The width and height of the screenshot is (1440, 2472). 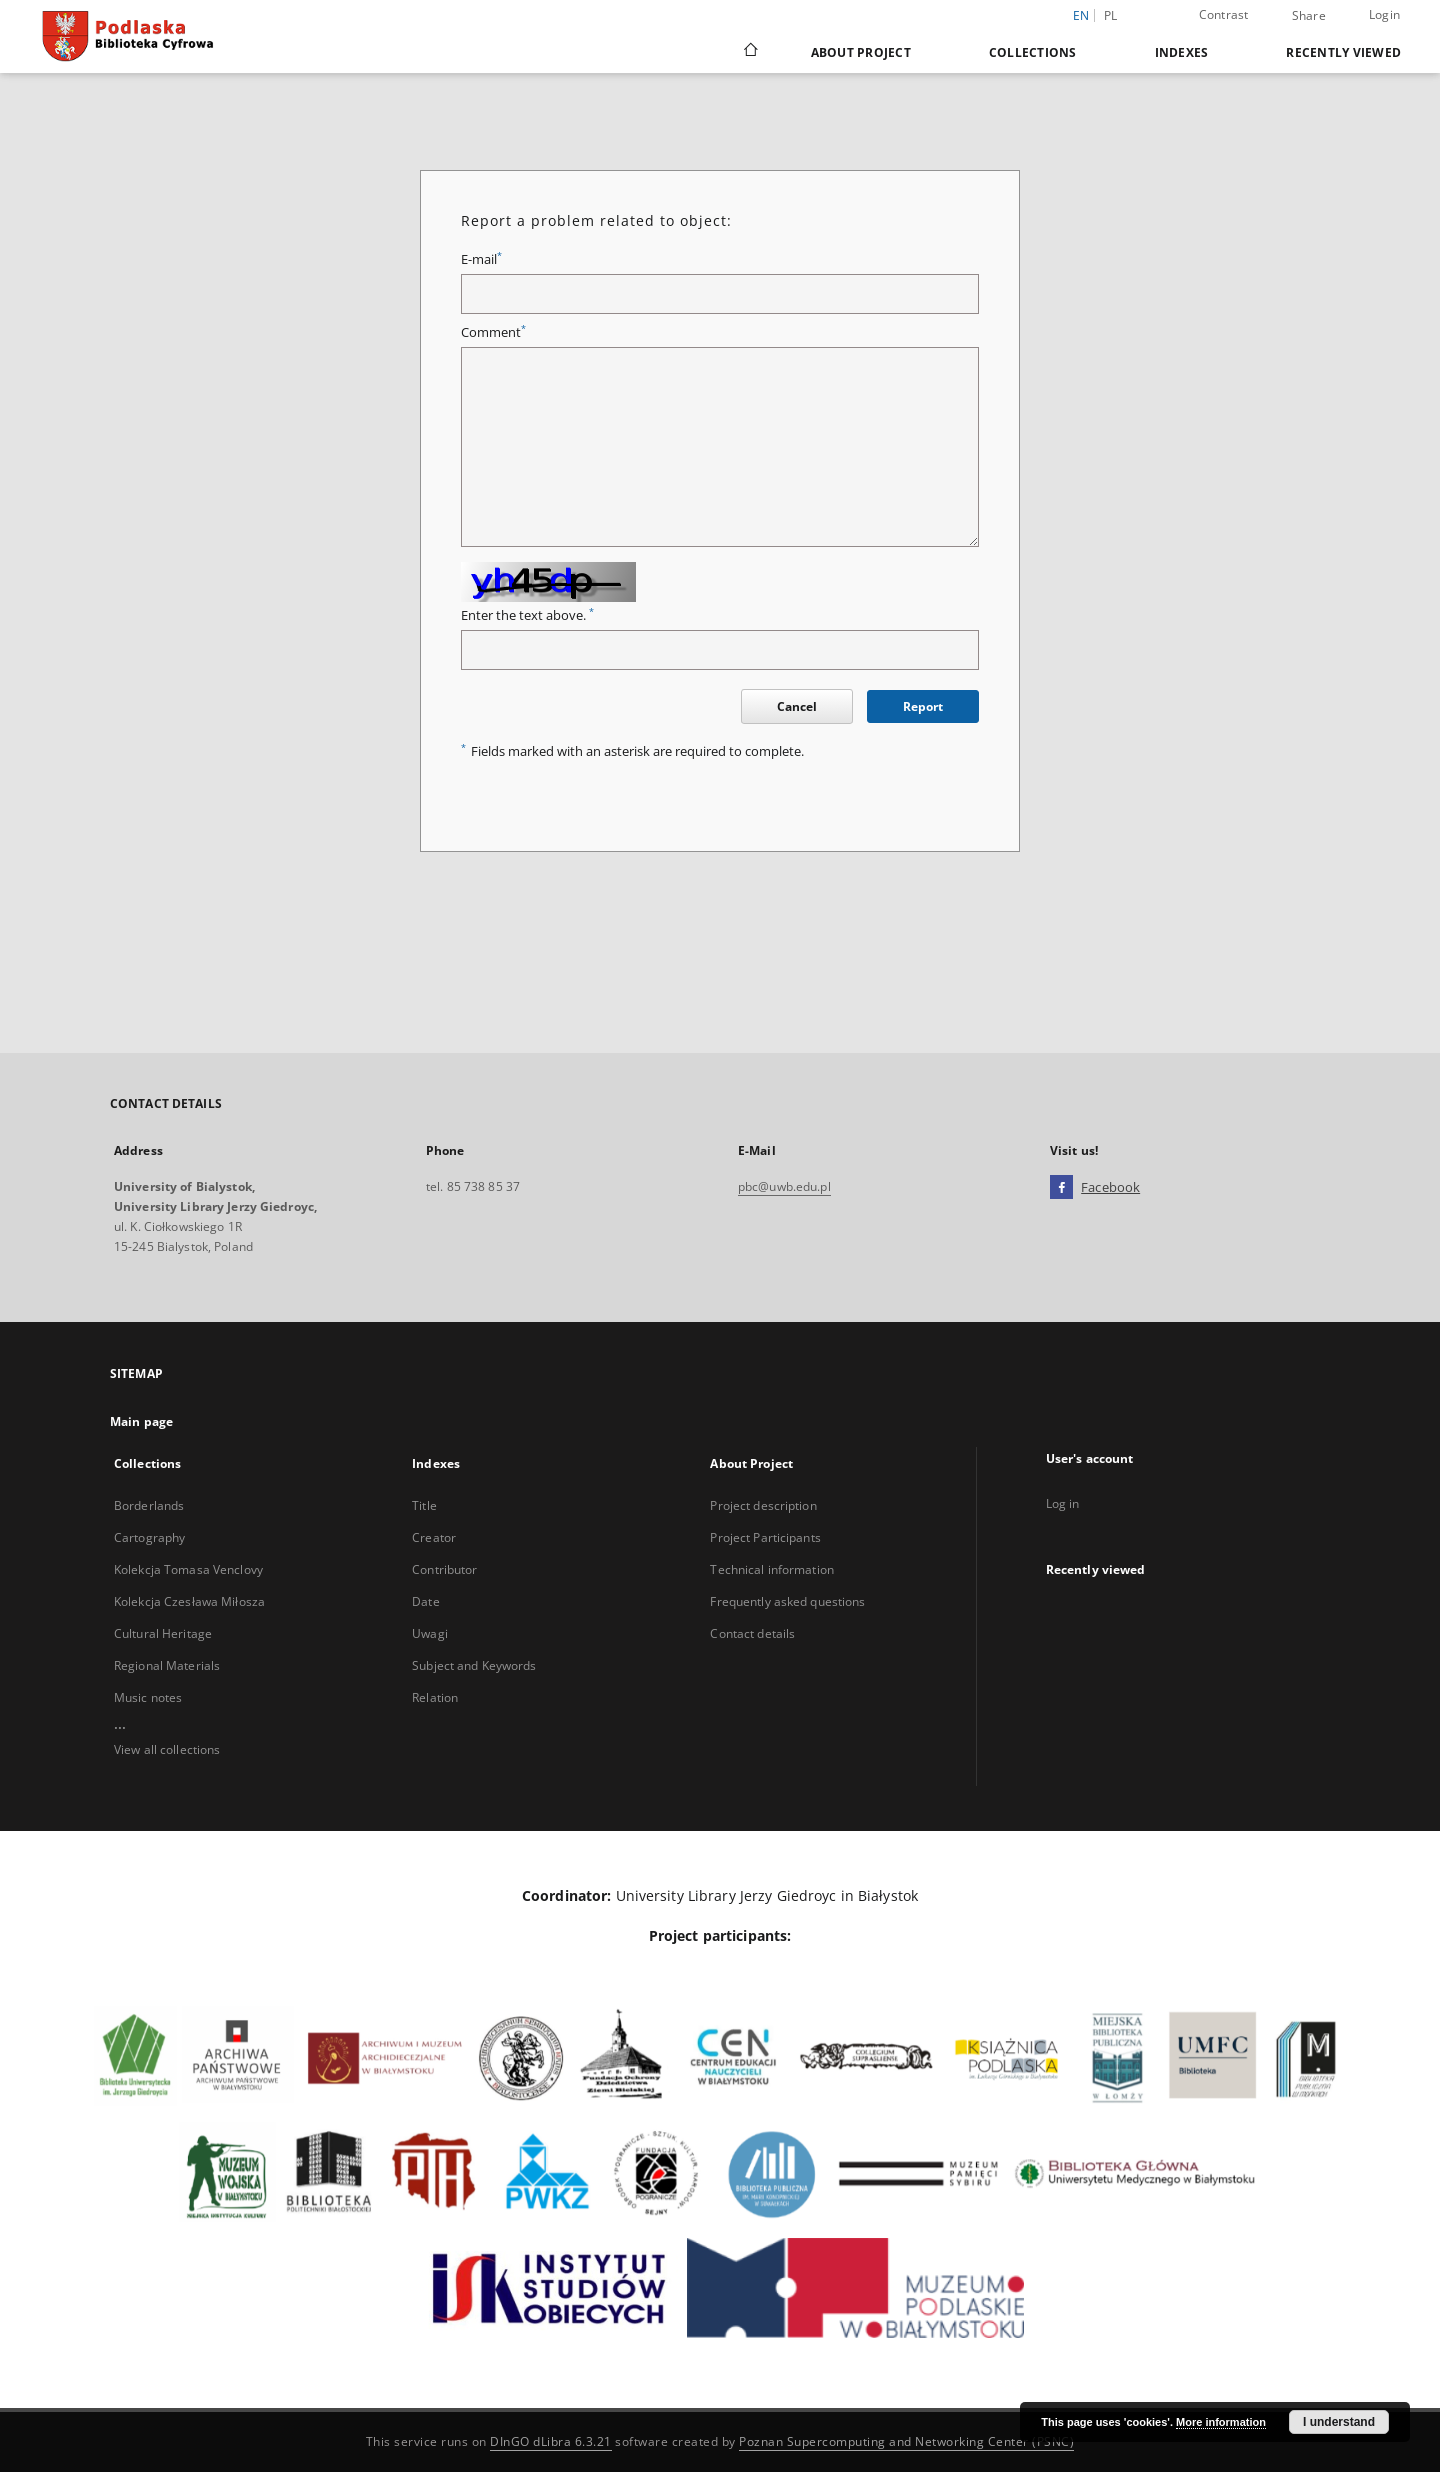 I want to click on DInGO dLibra 6.3.21 [Dingo will open in a new tab], so click(x=551, y=2441).